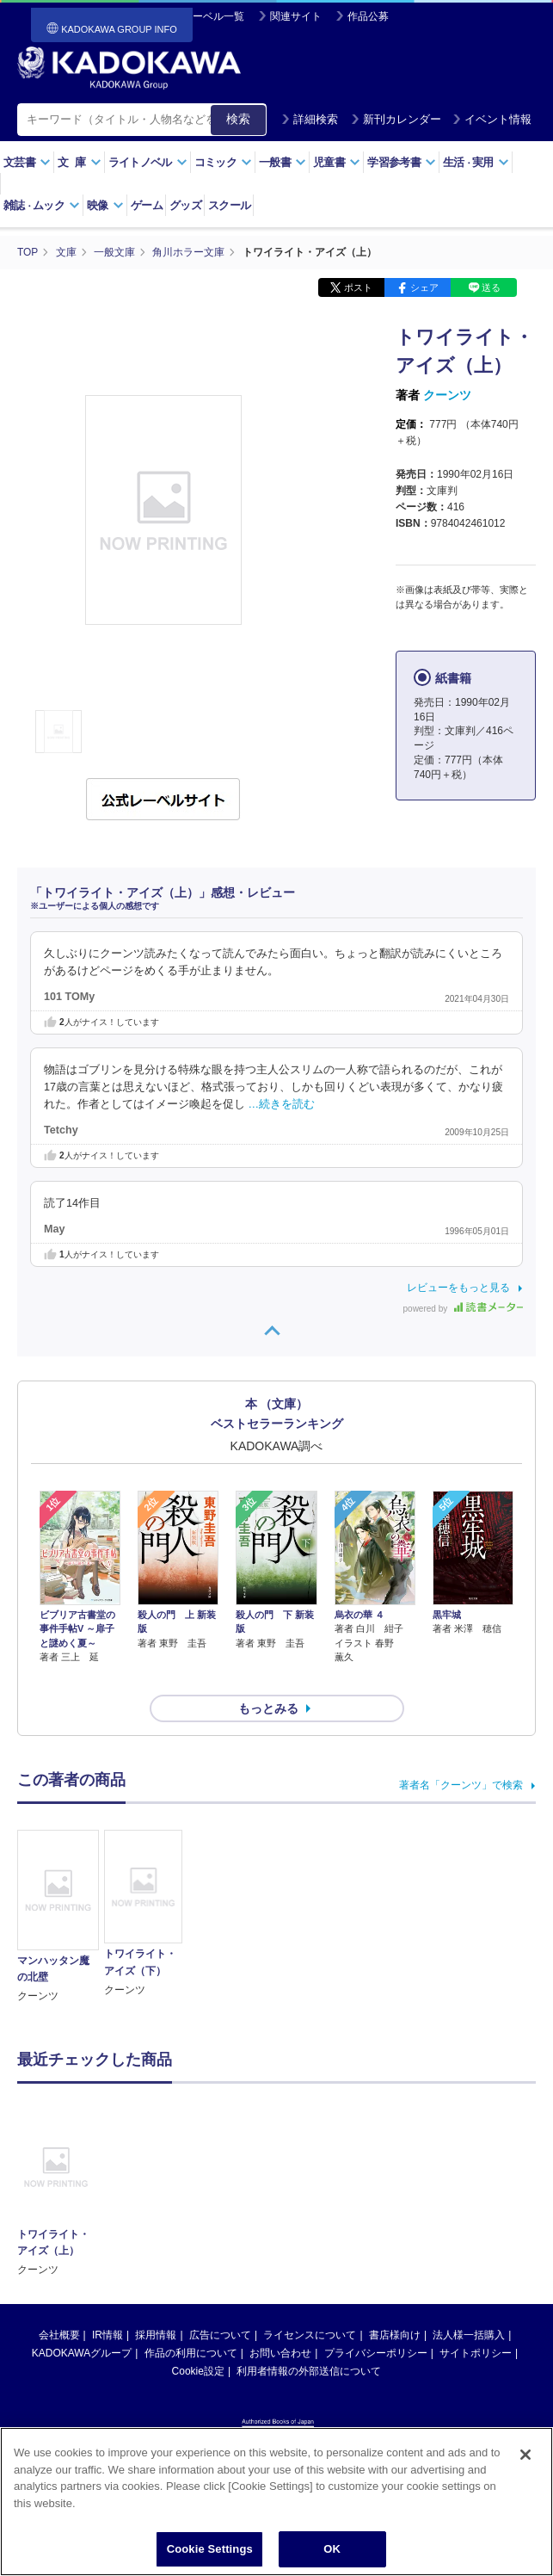  I want to click on グッズ, so click(185, 205).